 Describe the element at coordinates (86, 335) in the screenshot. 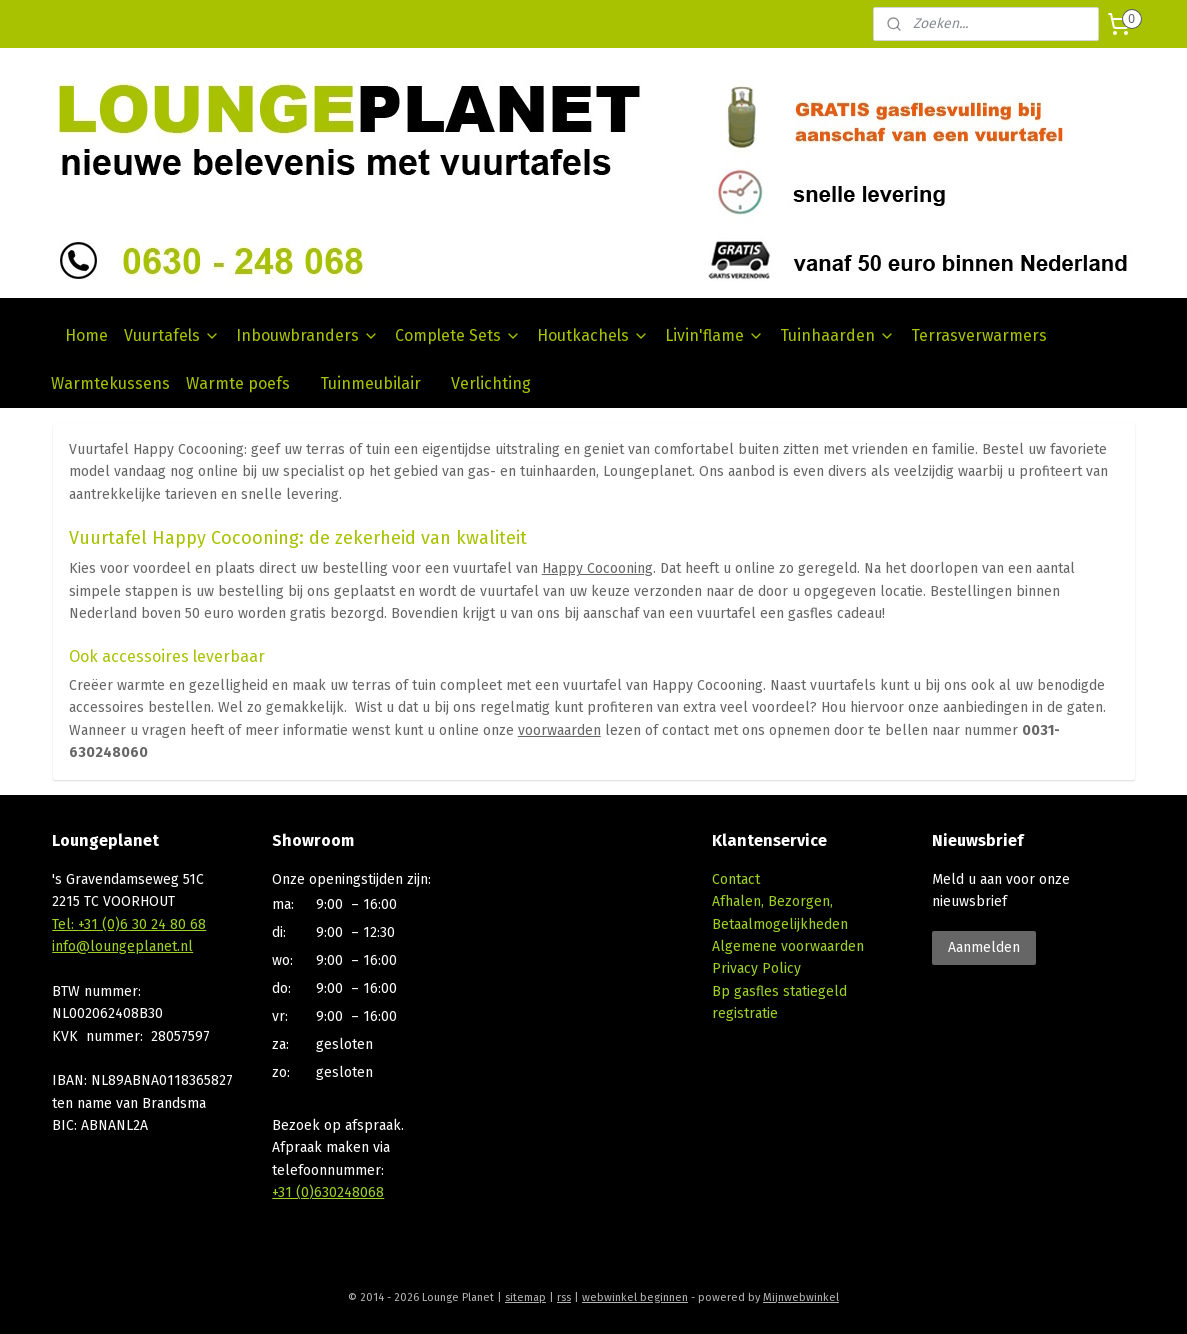

I see `Home` at that location.